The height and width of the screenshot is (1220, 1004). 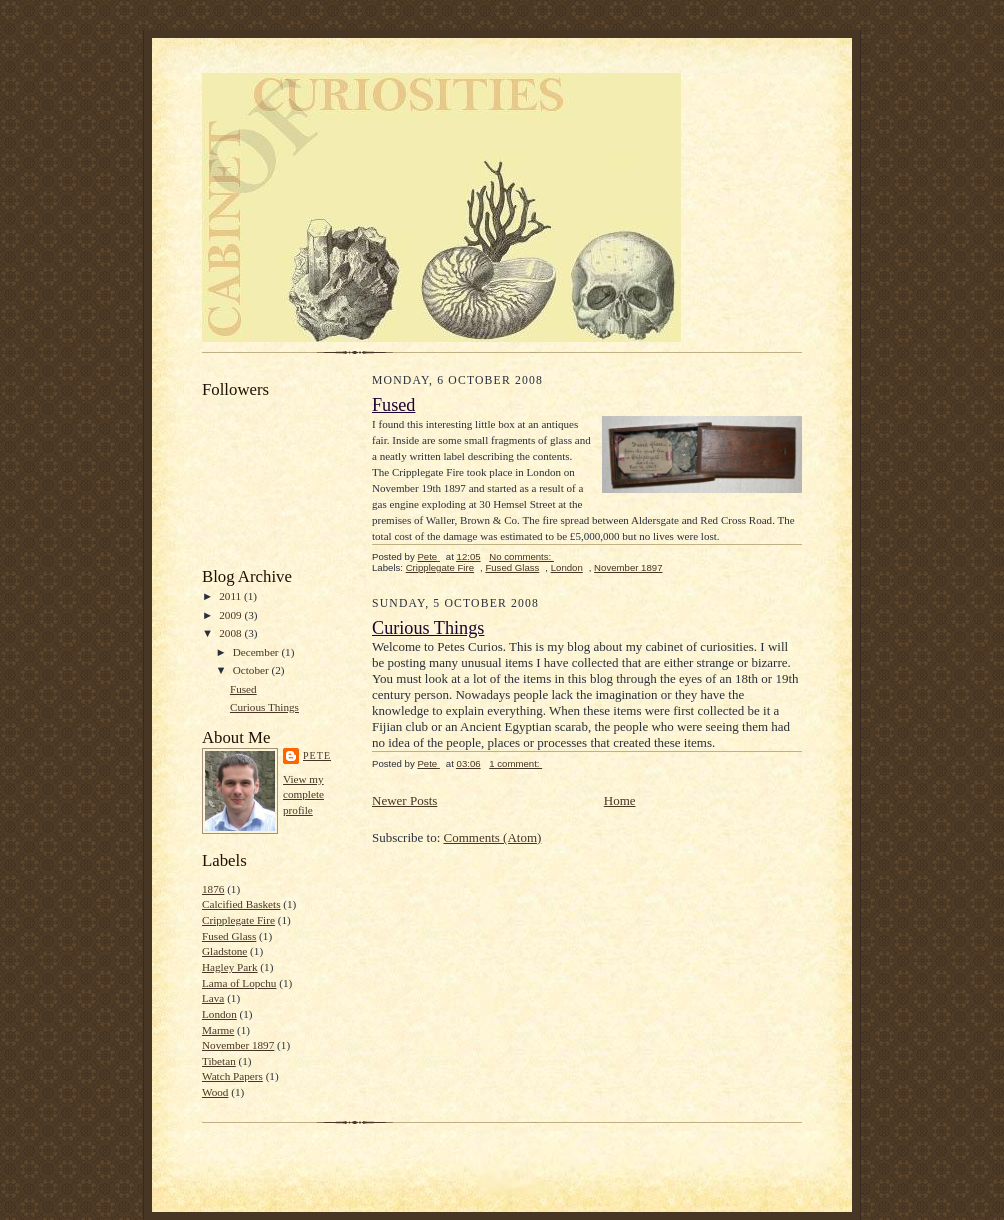 I want to click on 1876, so click(x=213, y=889).